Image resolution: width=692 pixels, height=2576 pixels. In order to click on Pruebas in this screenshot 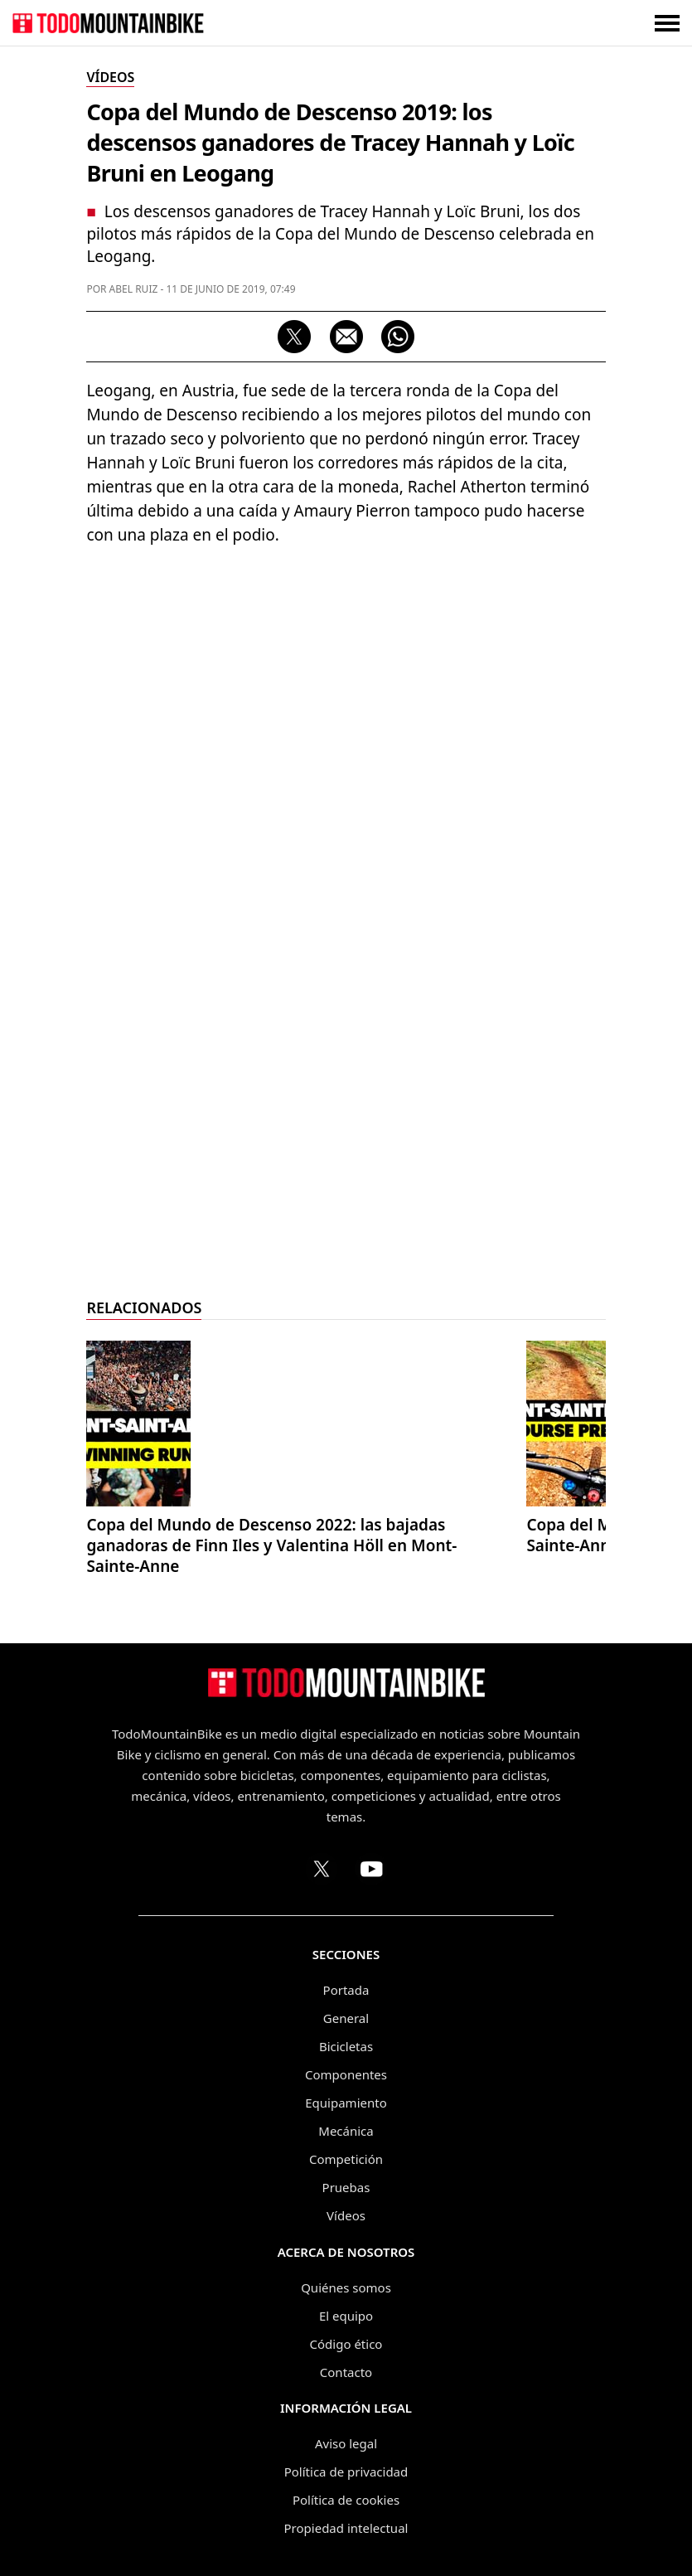, I will do `click(346, 2187)`.